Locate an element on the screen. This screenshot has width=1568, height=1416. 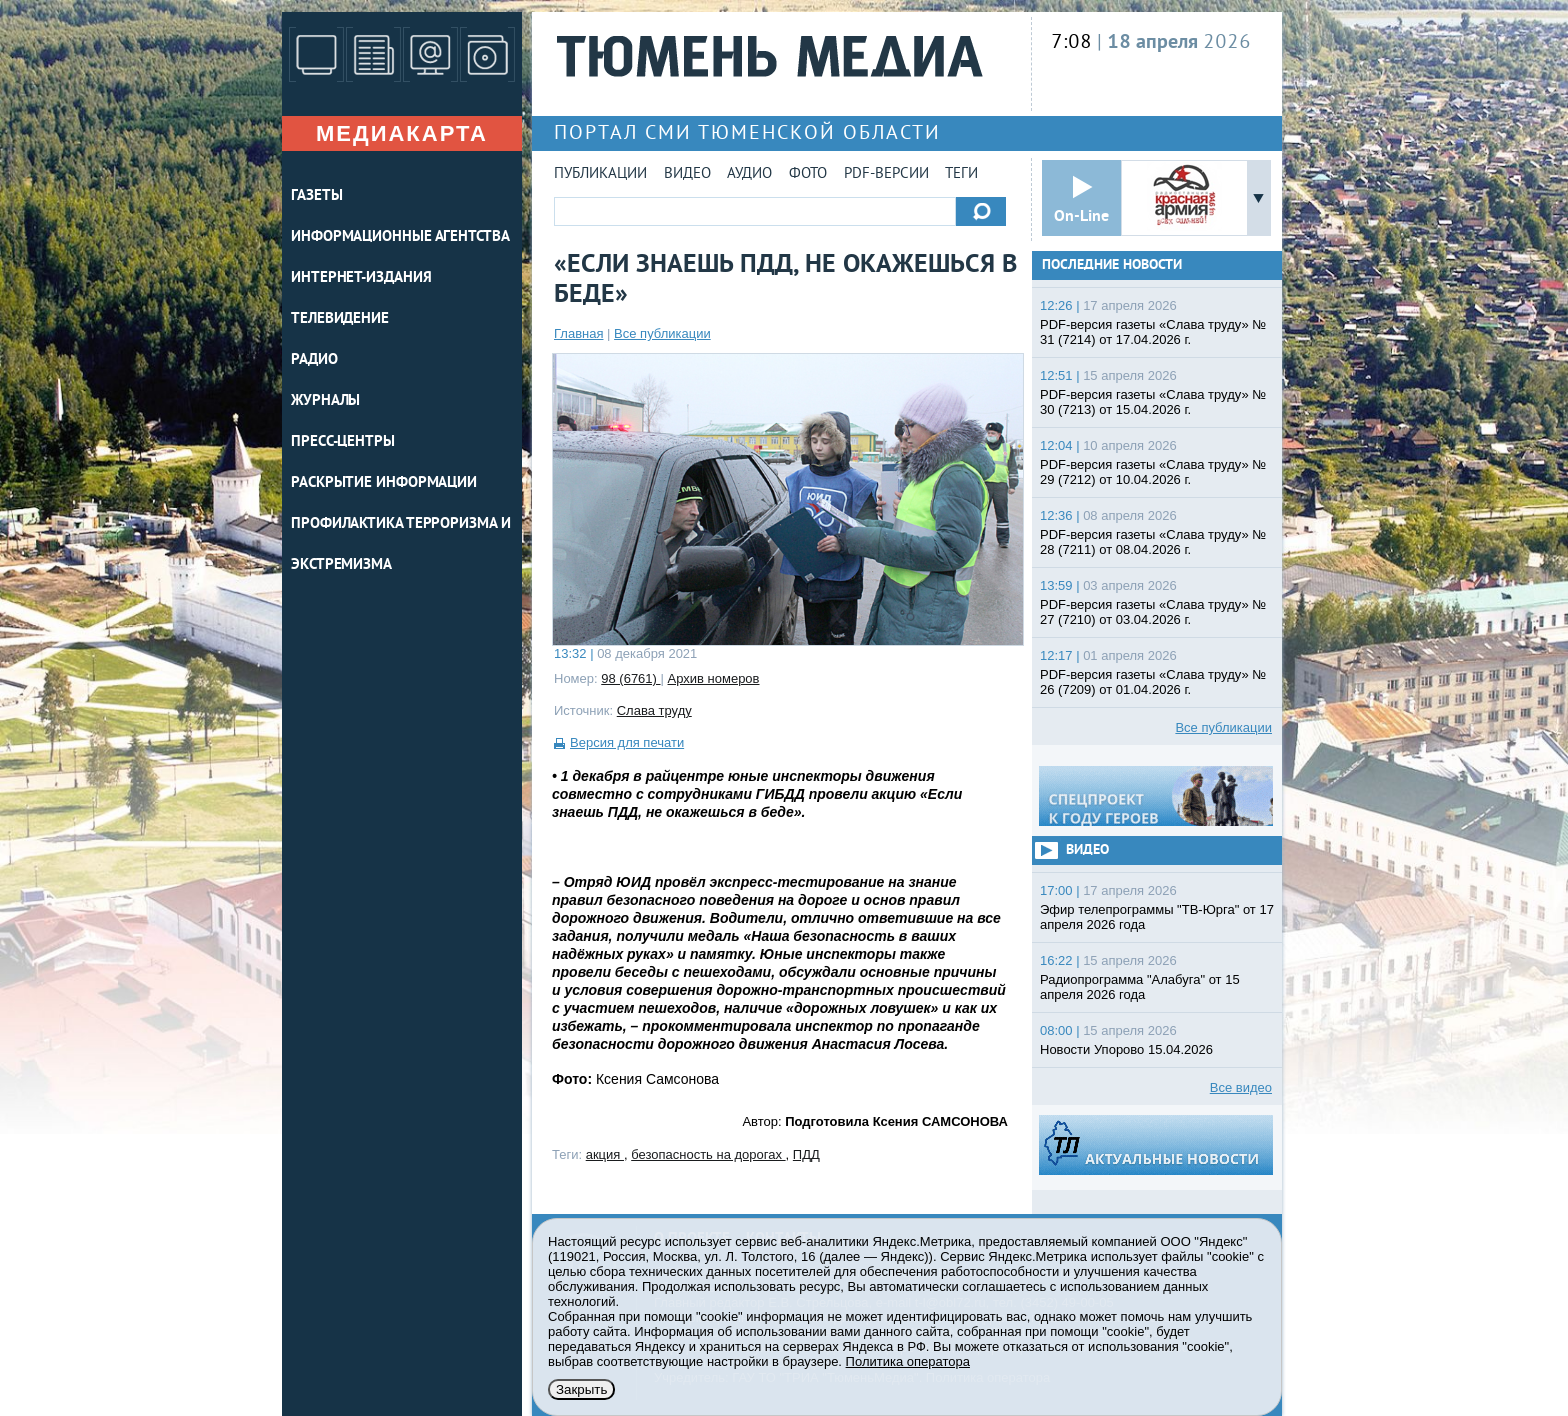
ГАЗЕТЫ is located at coordinates (316, 196).